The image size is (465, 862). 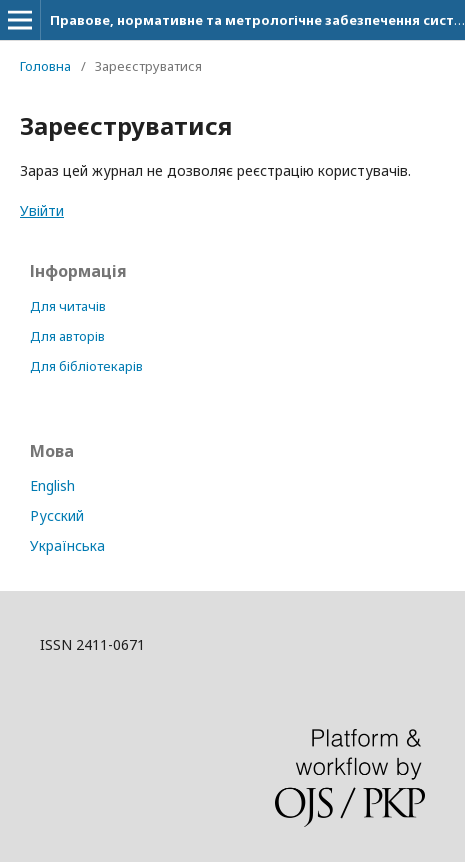 I want to click on Головна, so click(x=45, y=66).